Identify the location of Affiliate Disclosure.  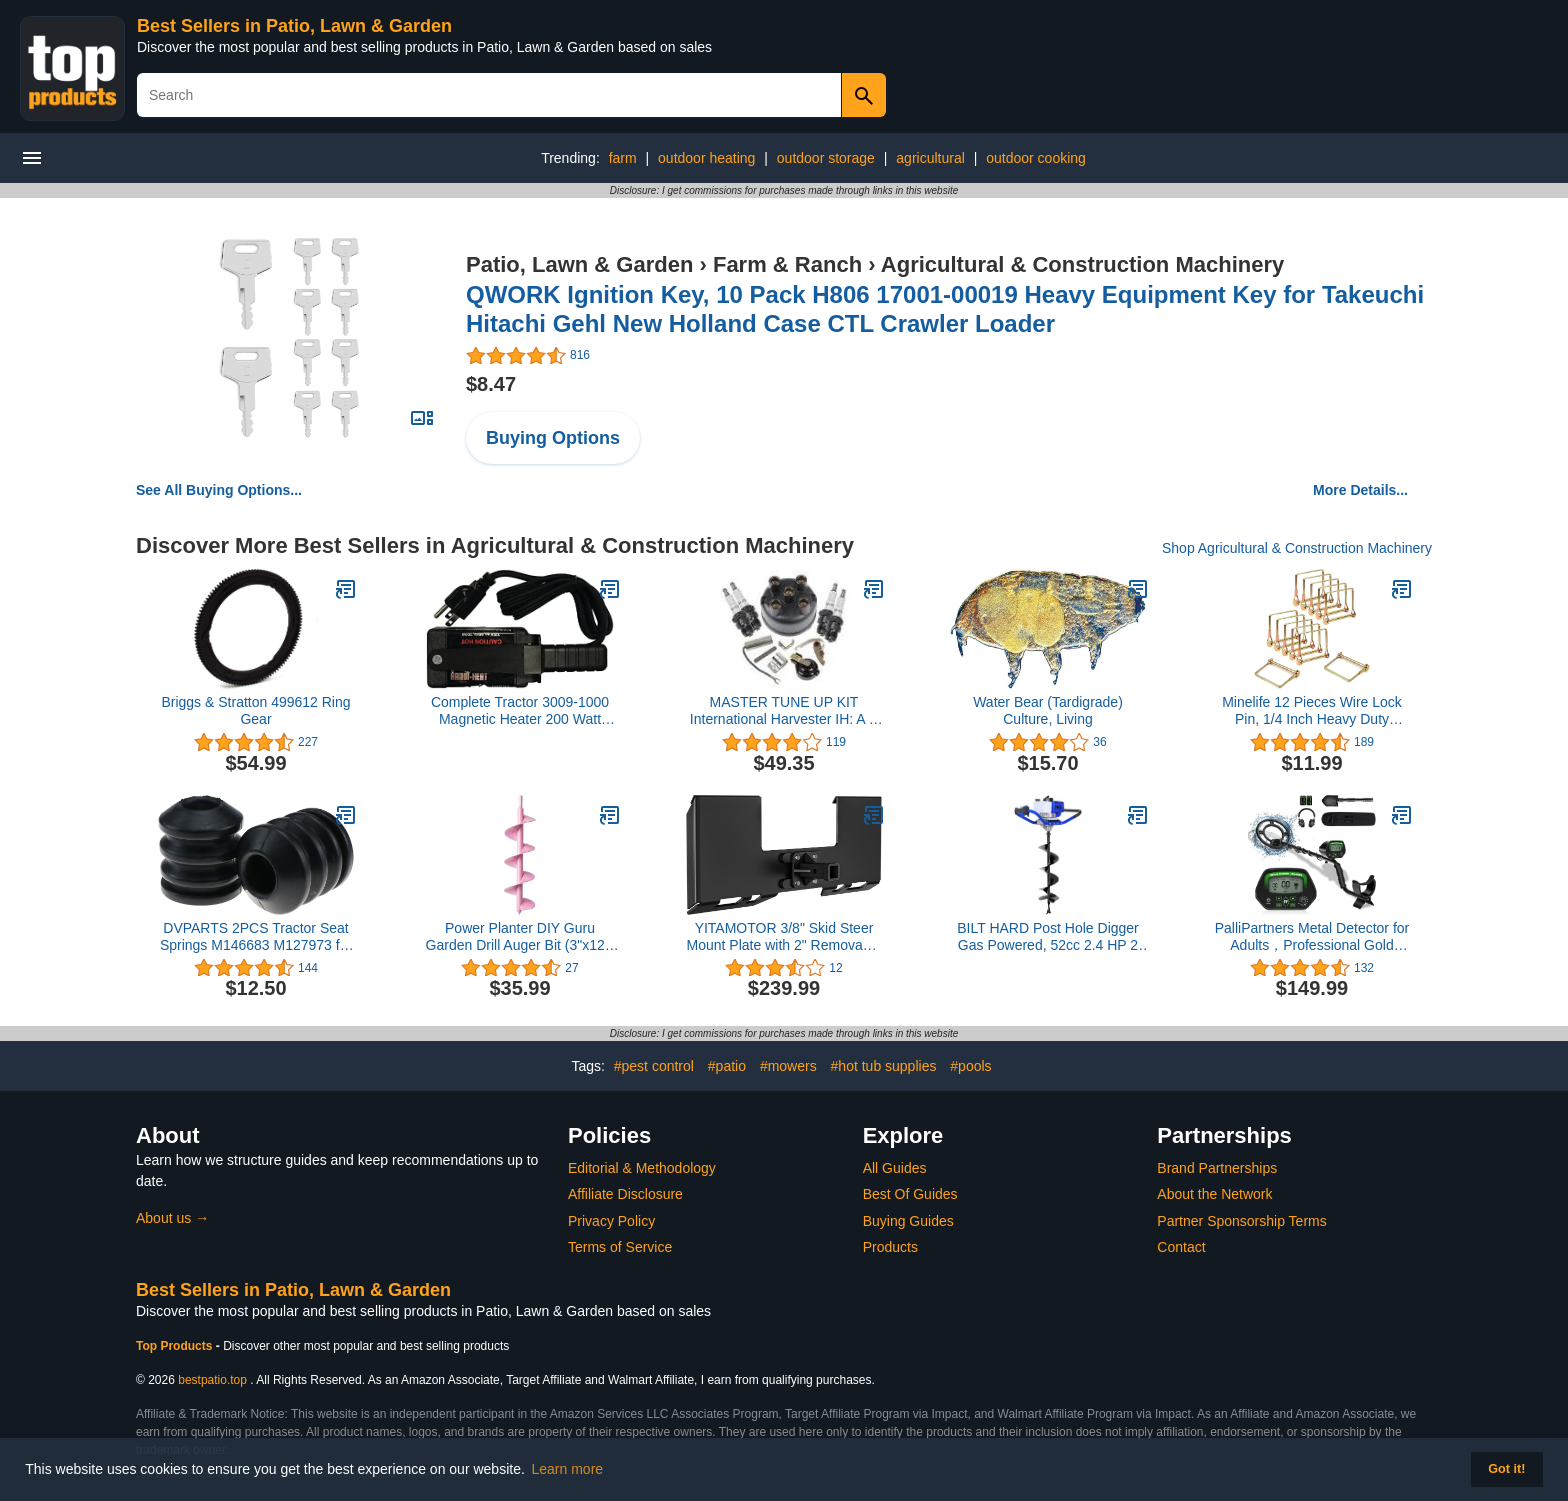
(625, 1194).